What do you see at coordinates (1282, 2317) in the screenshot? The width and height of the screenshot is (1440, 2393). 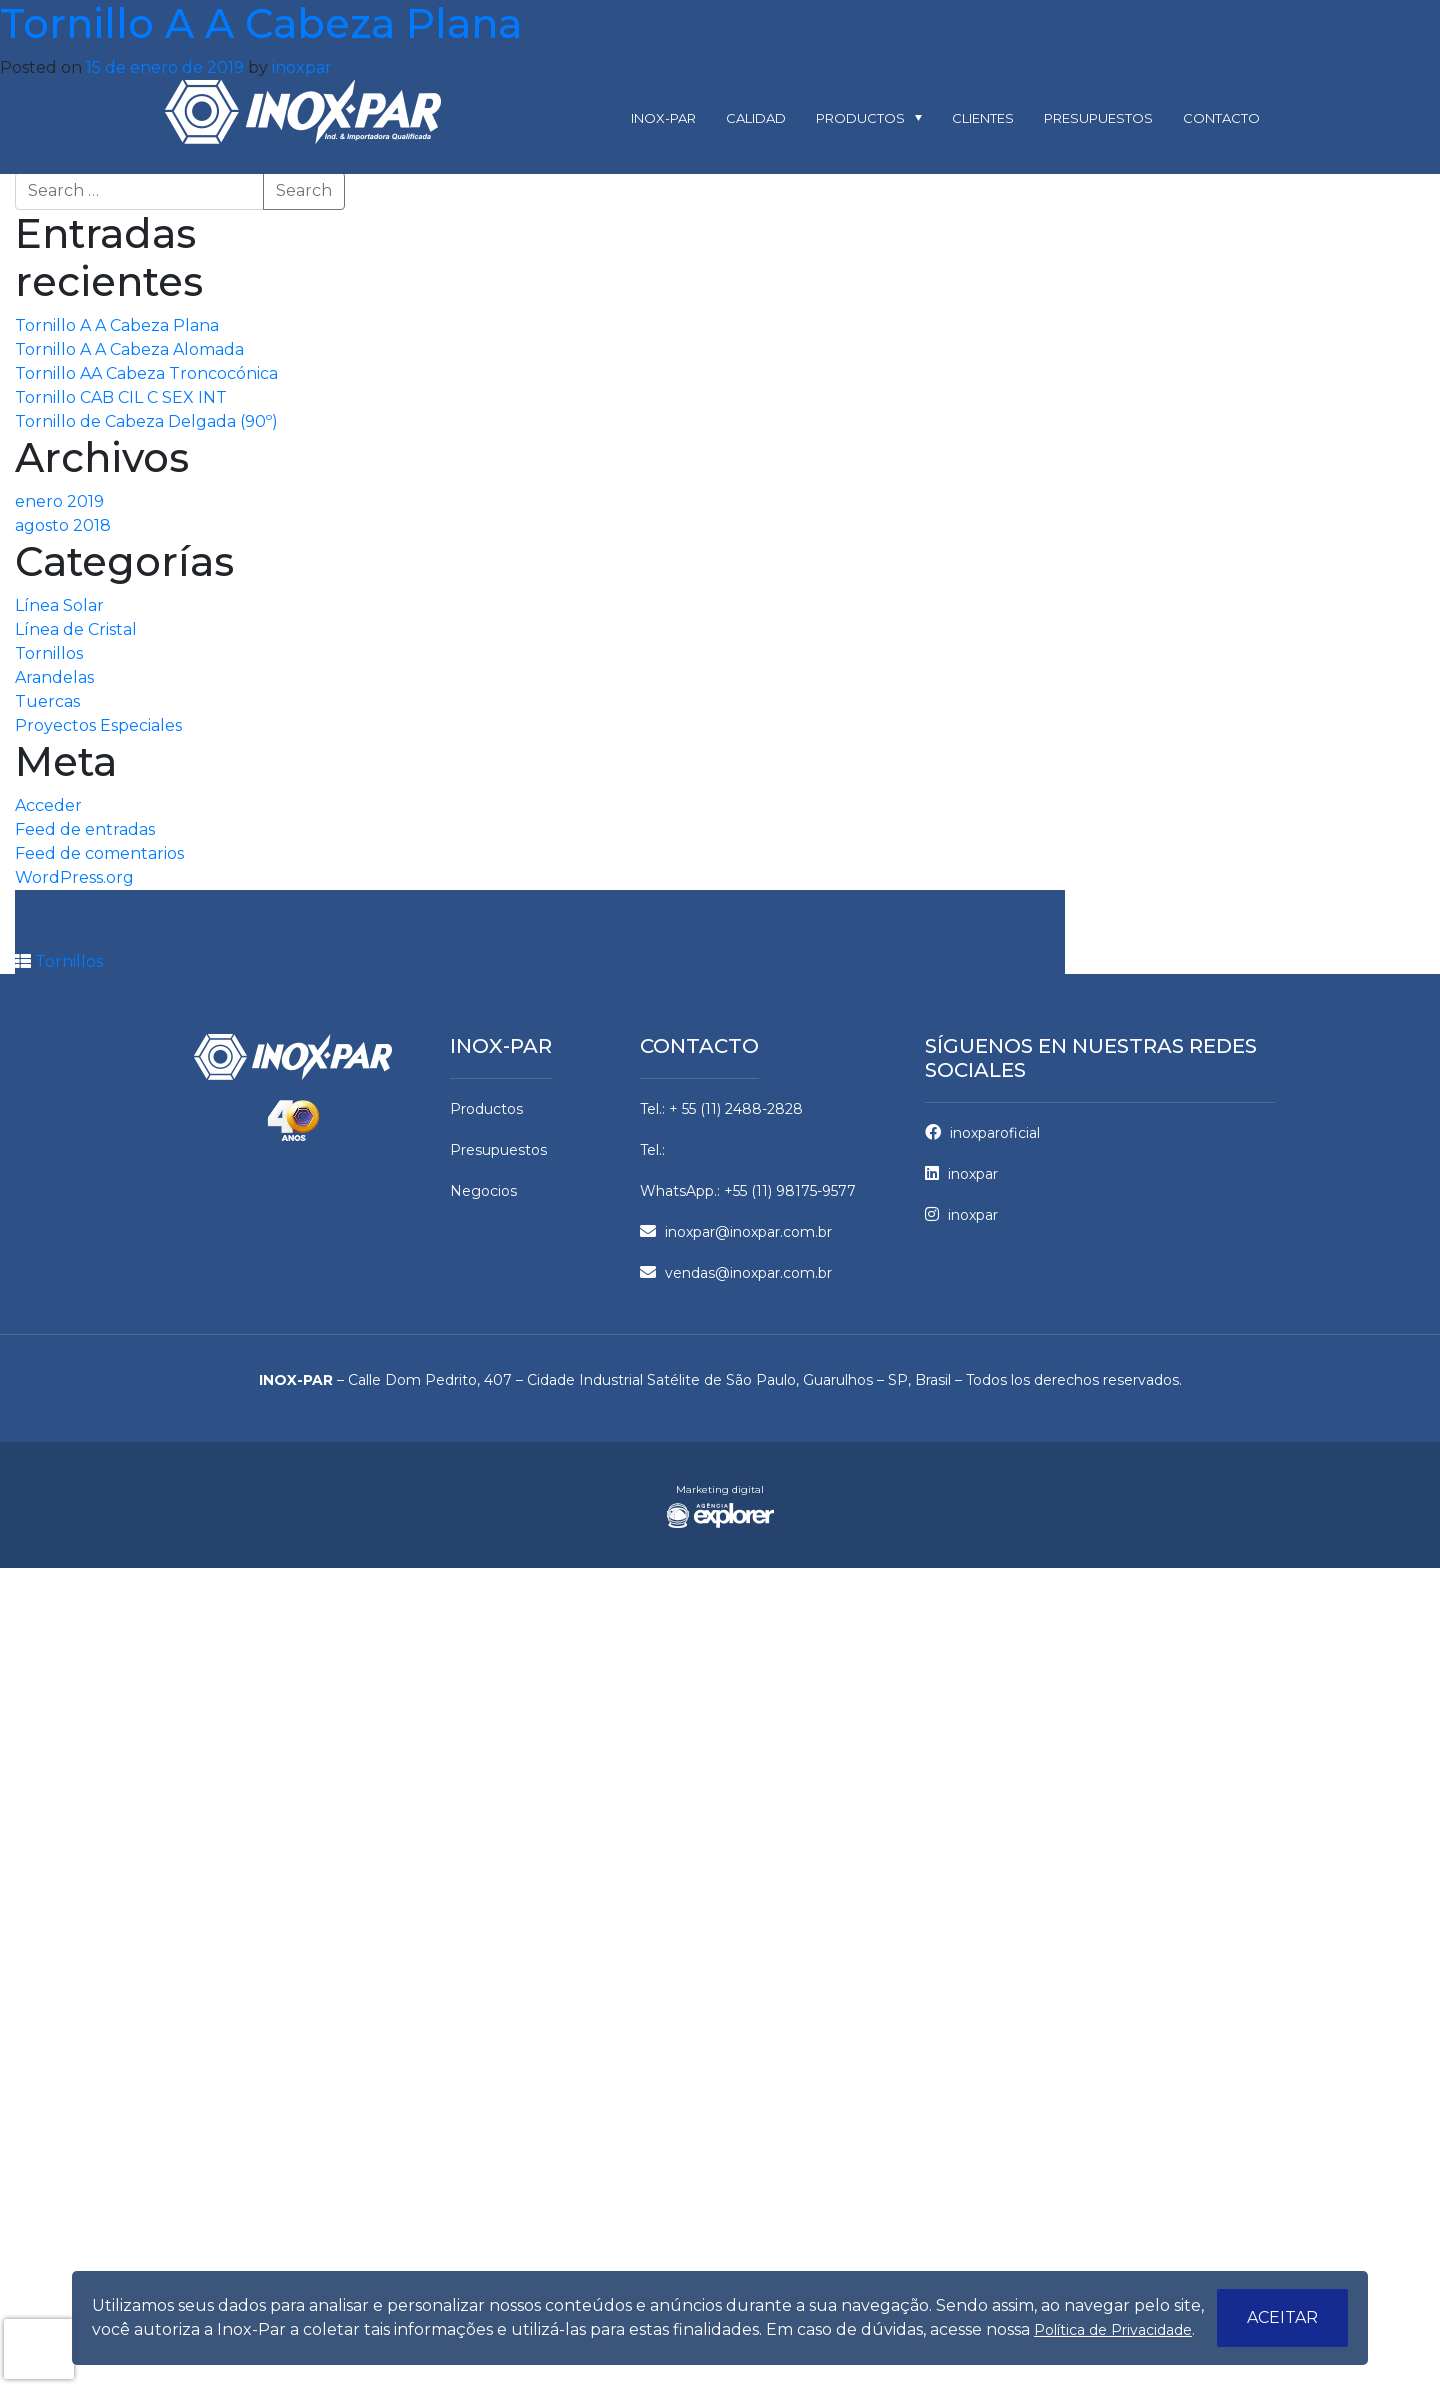 I see `Aceitar` at bounding box center [1282, 2317].